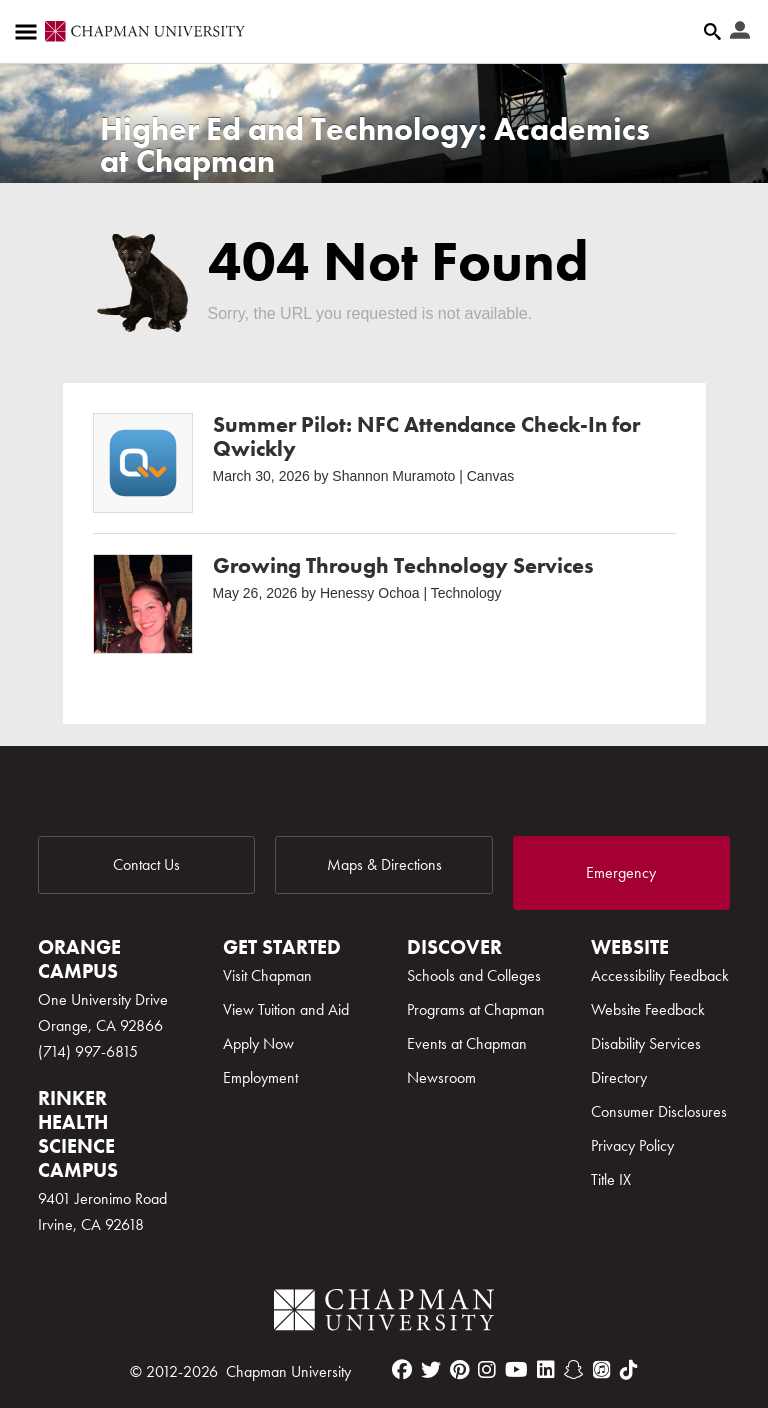 The image size is (768, 1408). Describe the element at coordinates (619, 1077) in the screenshot. I see `Directory` at that location.